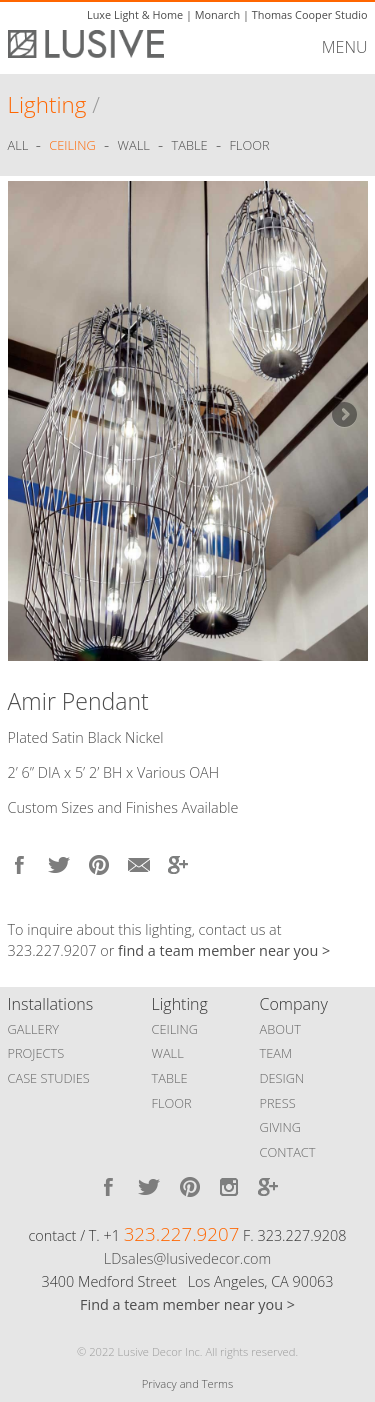  Describe the element at coordinates (172, 1103) in the screenshot. I see `FLOOR` at that location.